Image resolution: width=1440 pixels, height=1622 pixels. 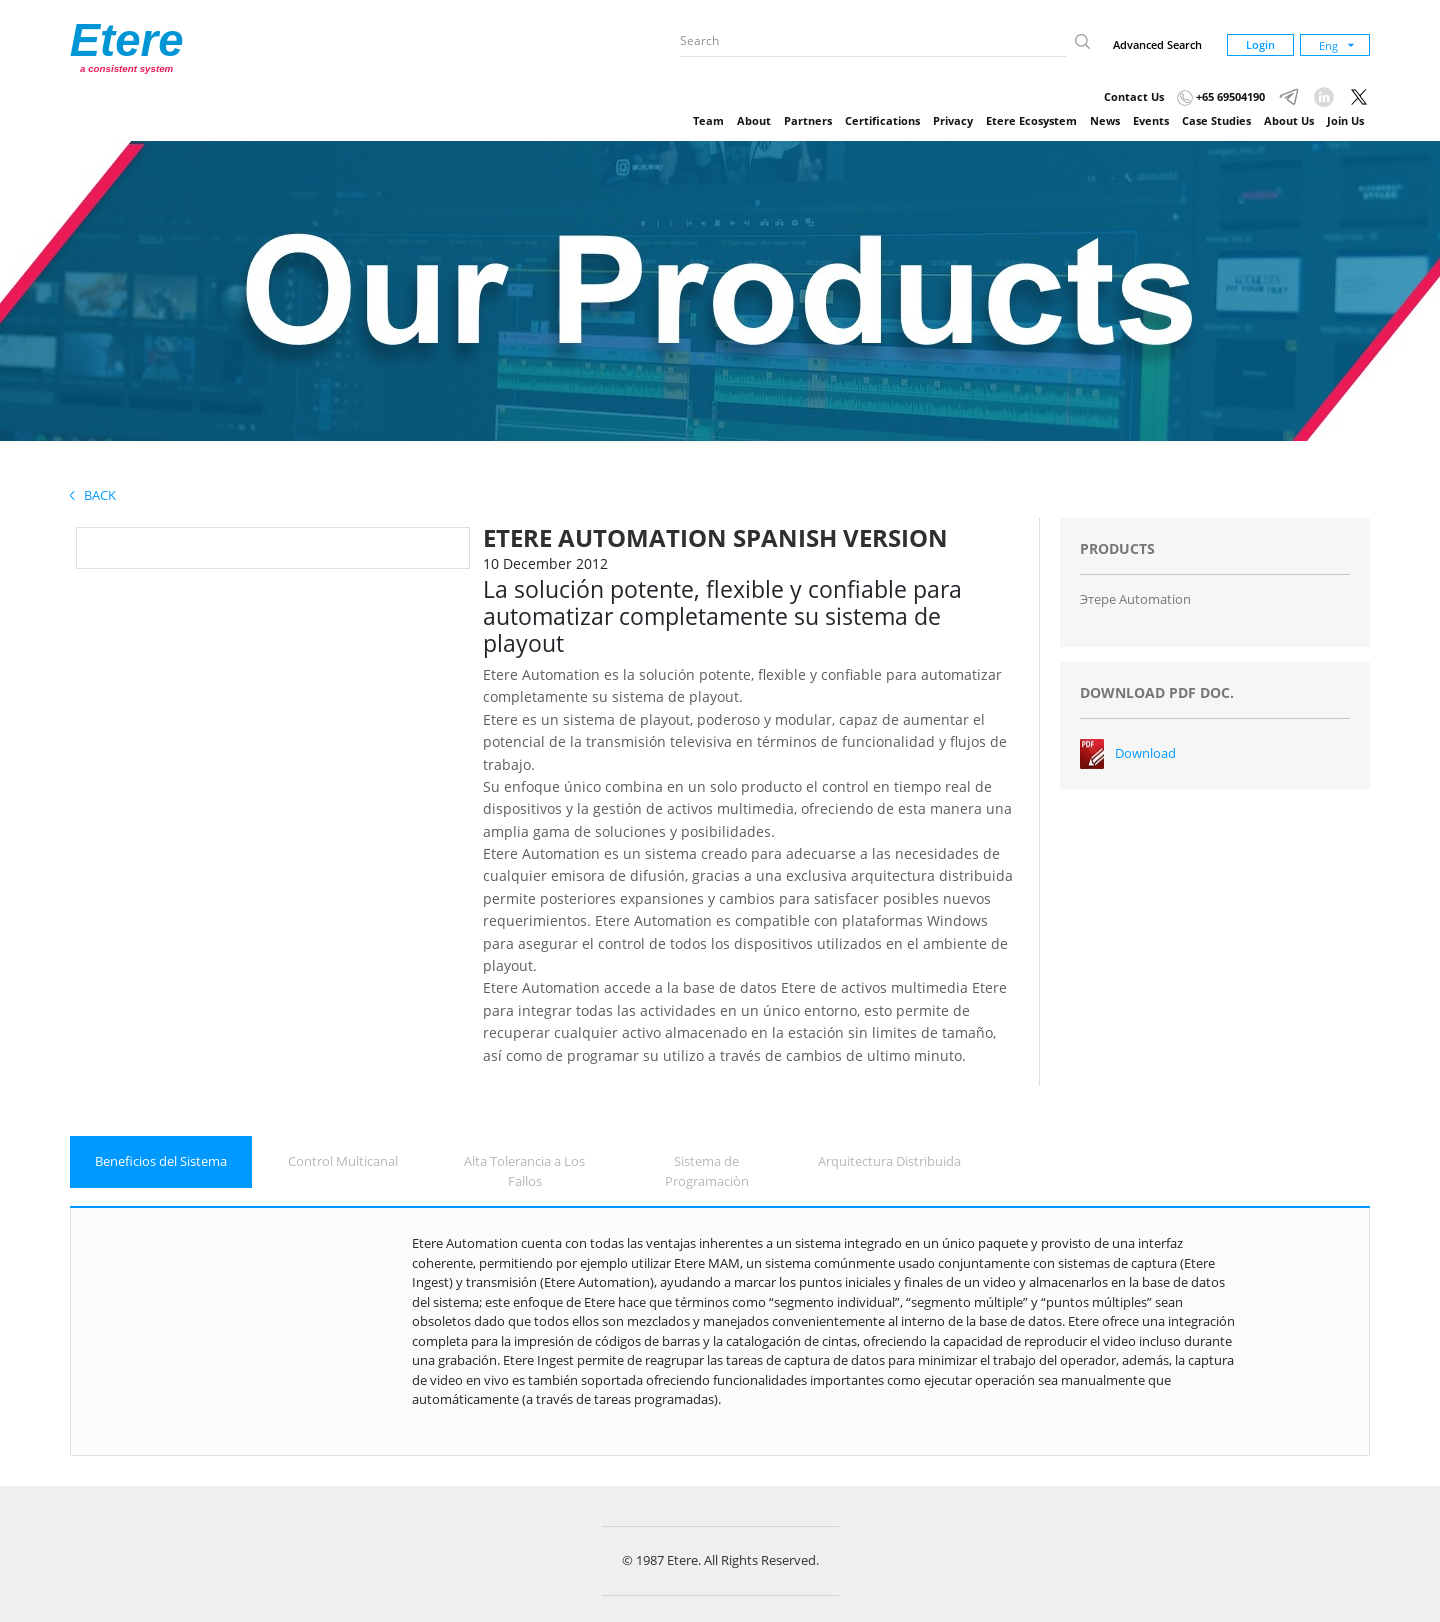 I want to click on Events, so click(x=1151, y=120).